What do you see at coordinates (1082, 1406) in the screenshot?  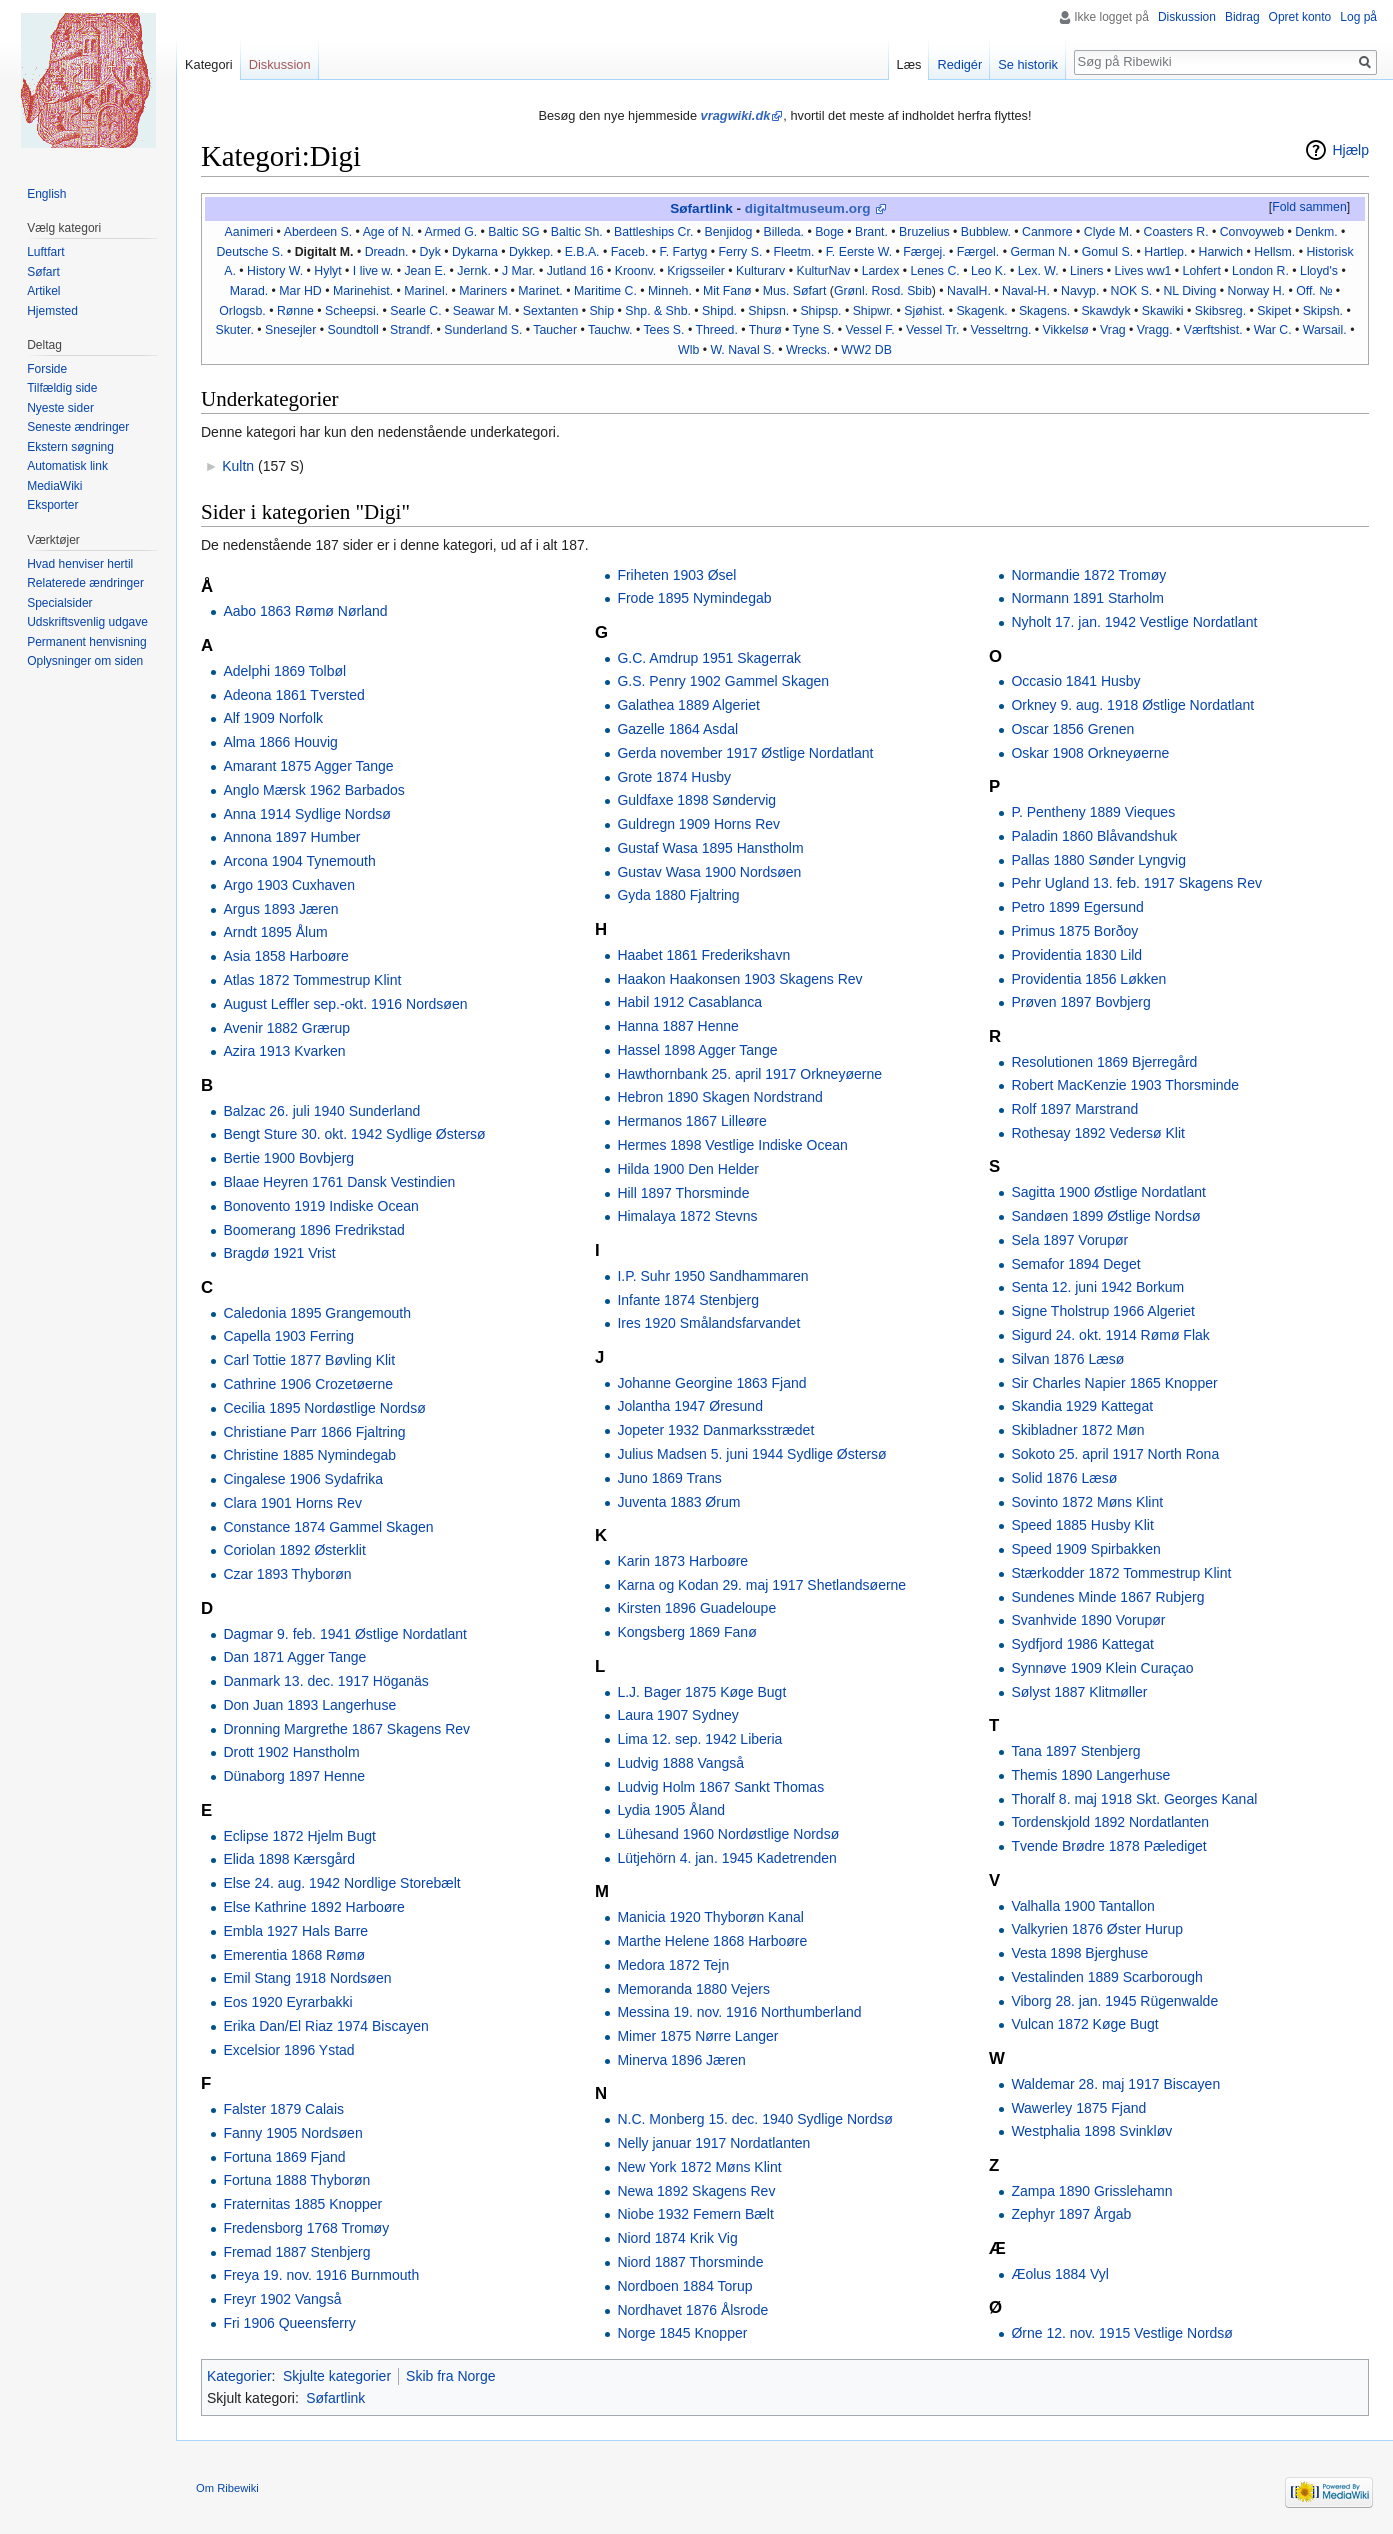 I see `Skandia 1929 Kattegat` at bounding box center [1082, 1406].